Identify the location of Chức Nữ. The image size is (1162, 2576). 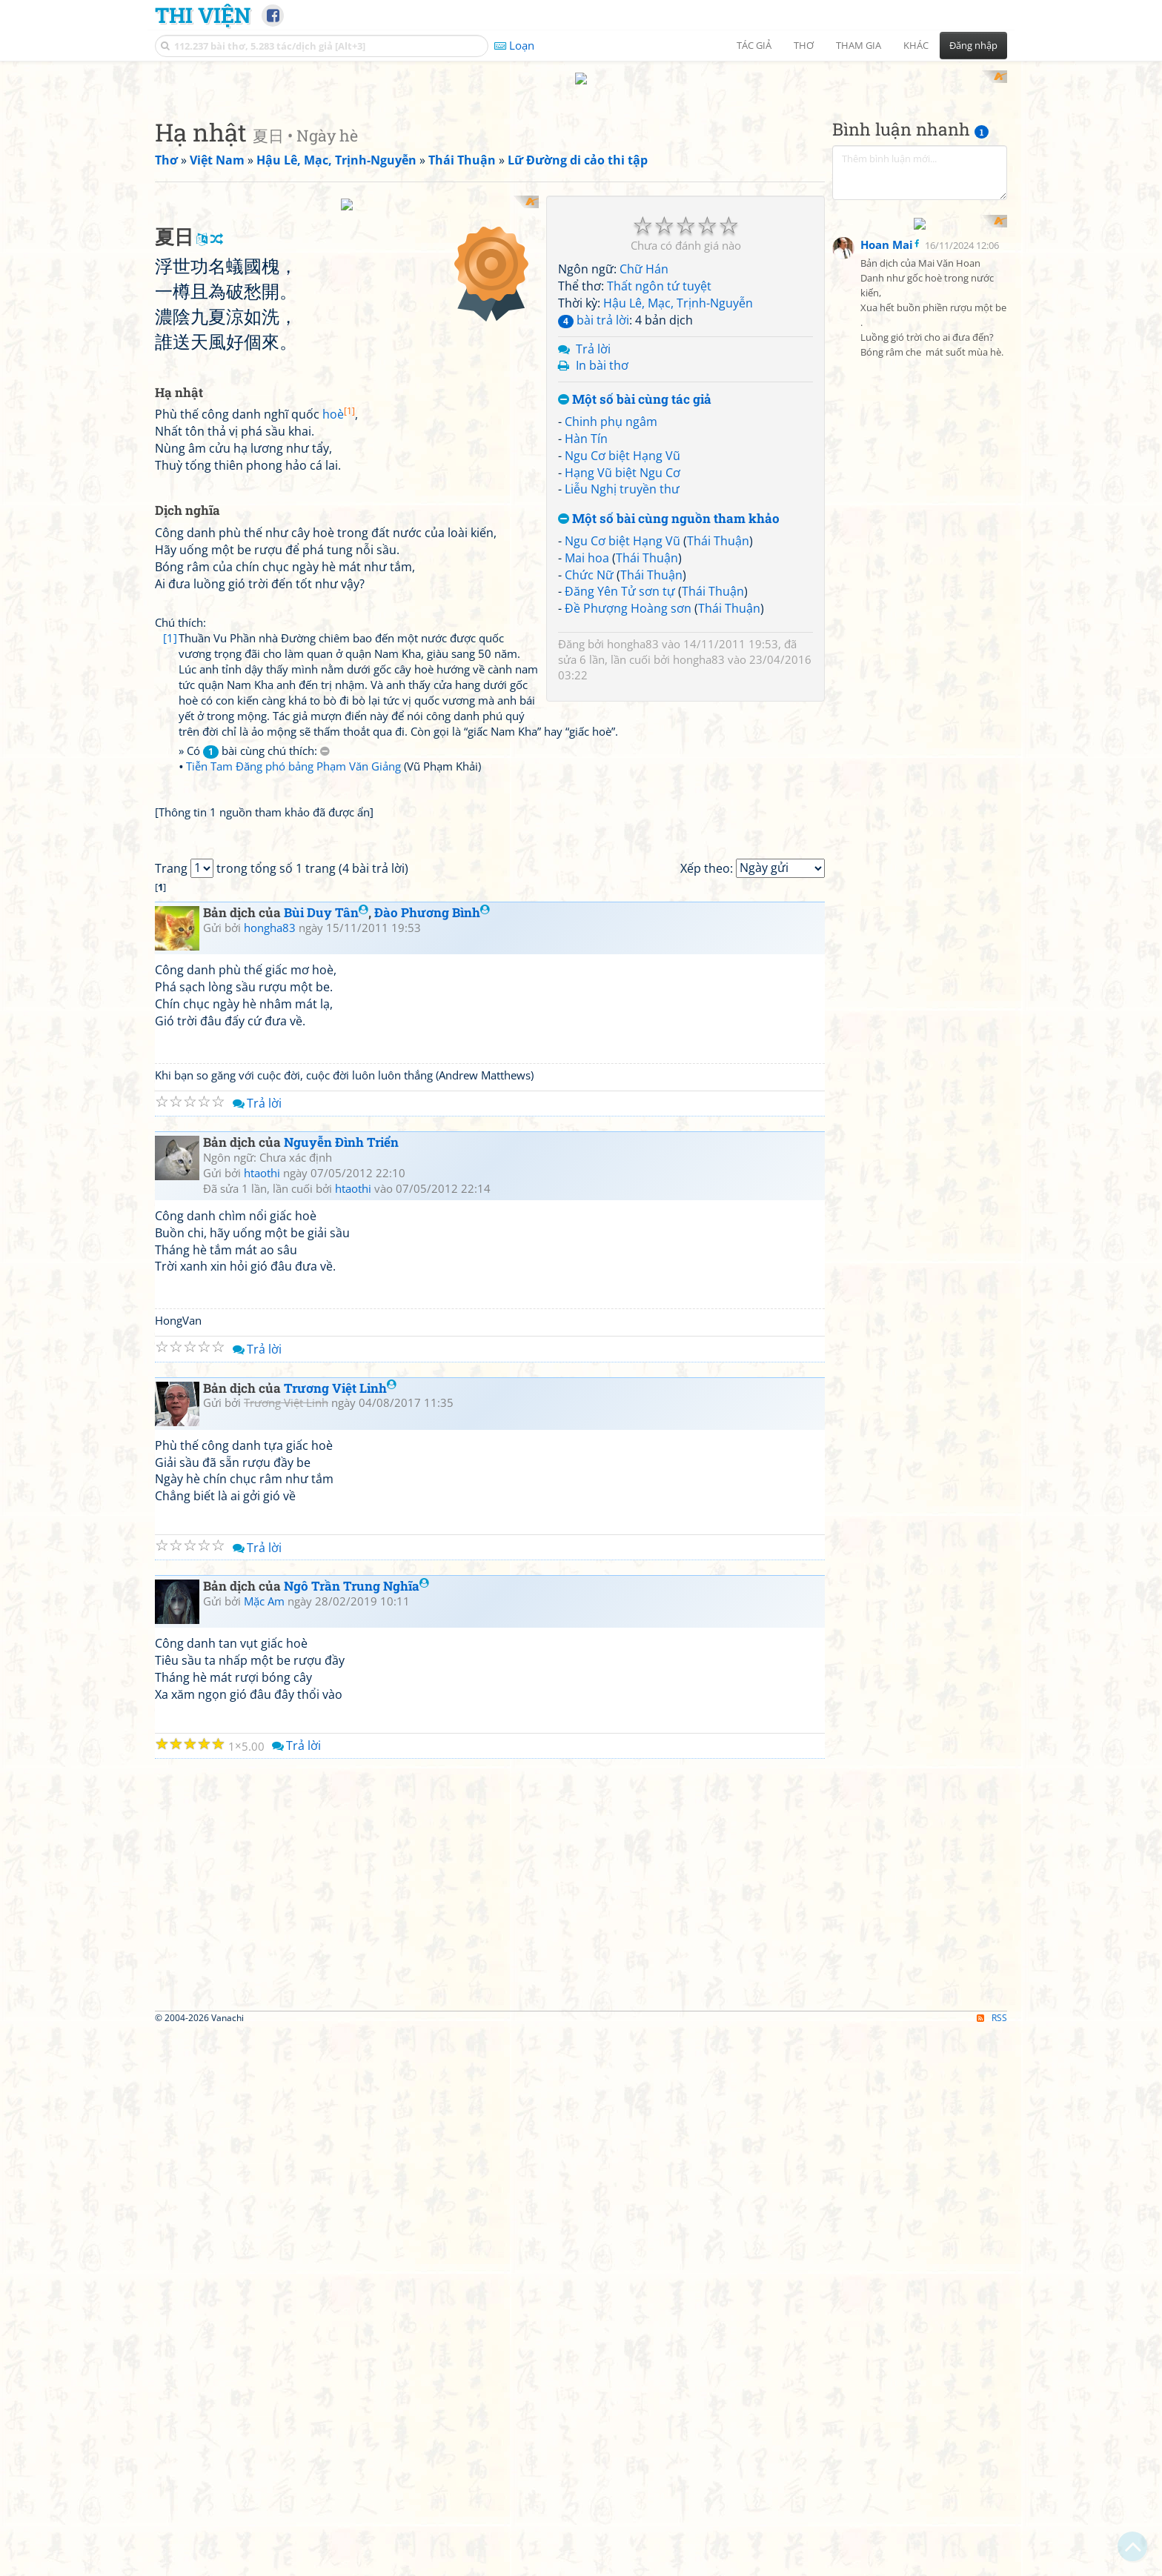
(589, 768).